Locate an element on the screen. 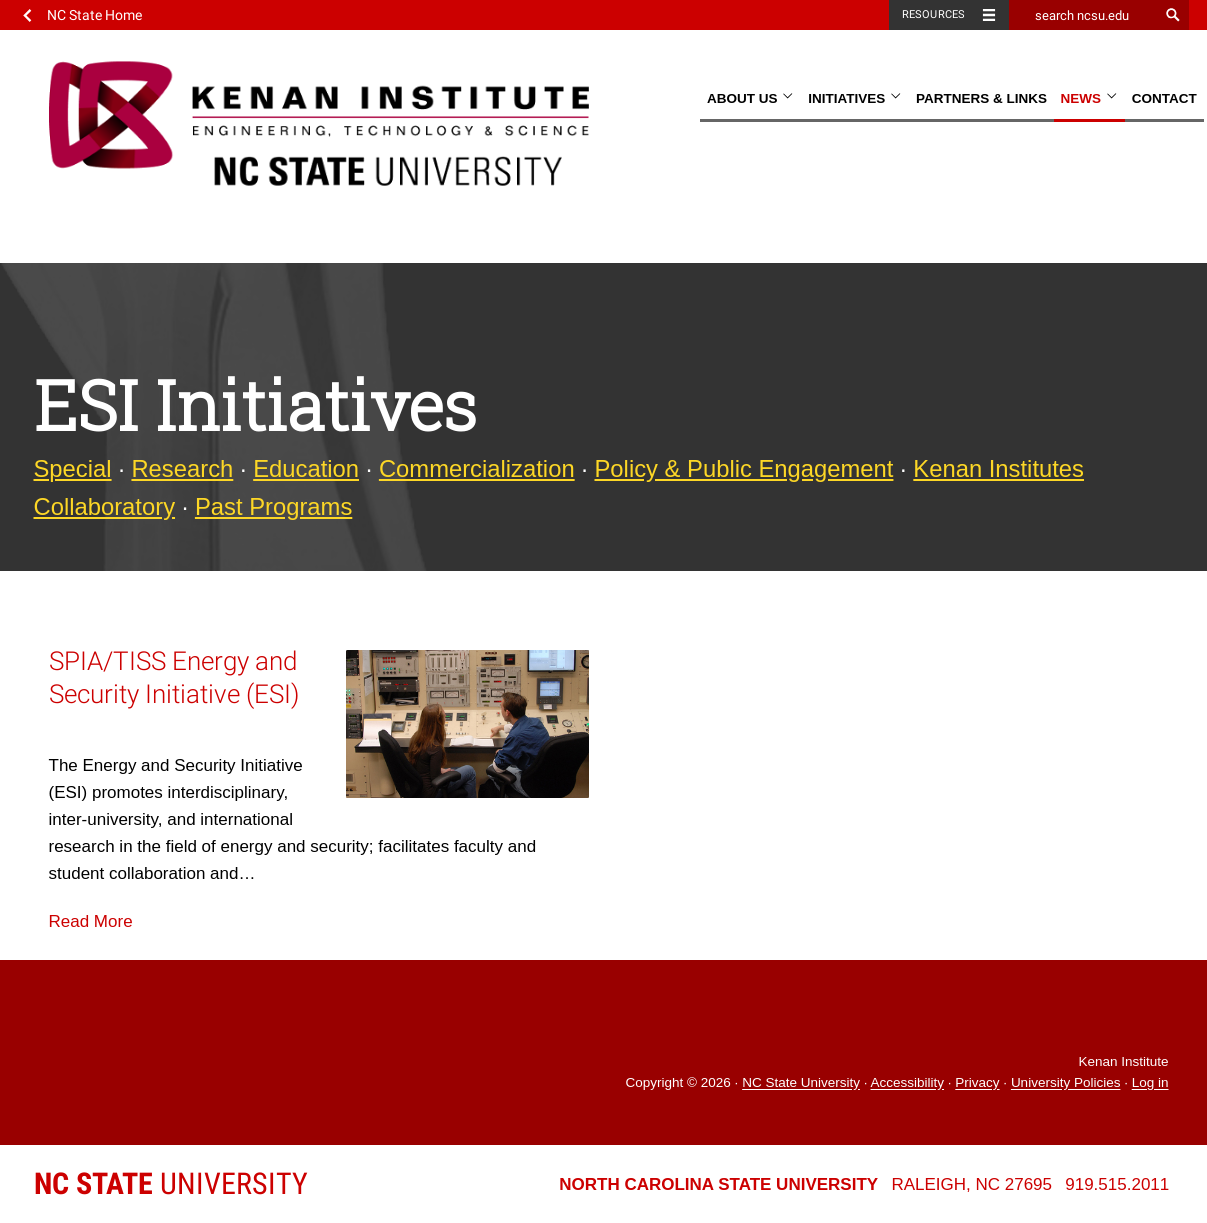 The height and width of the screenshot is (1223, 1207). Research is located at coordinates (182, 468).